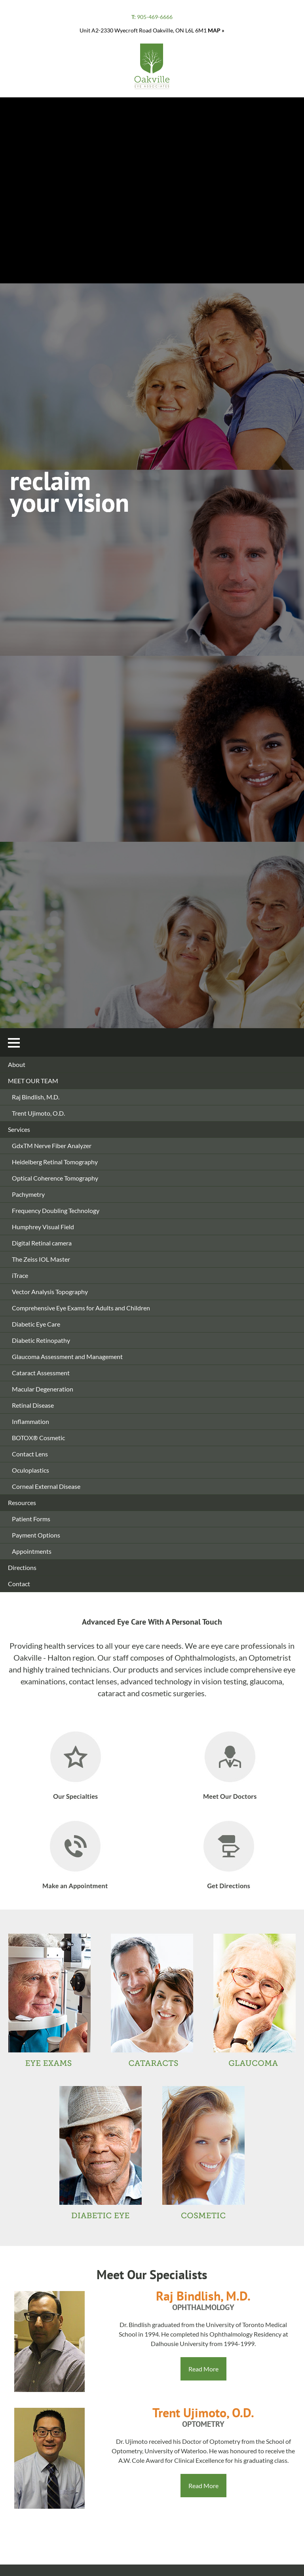 This screenshot has width=304, height=2576. Describe the element at coordinates (30, 1421) in the screenshot. I see `Inflammation` at that location.